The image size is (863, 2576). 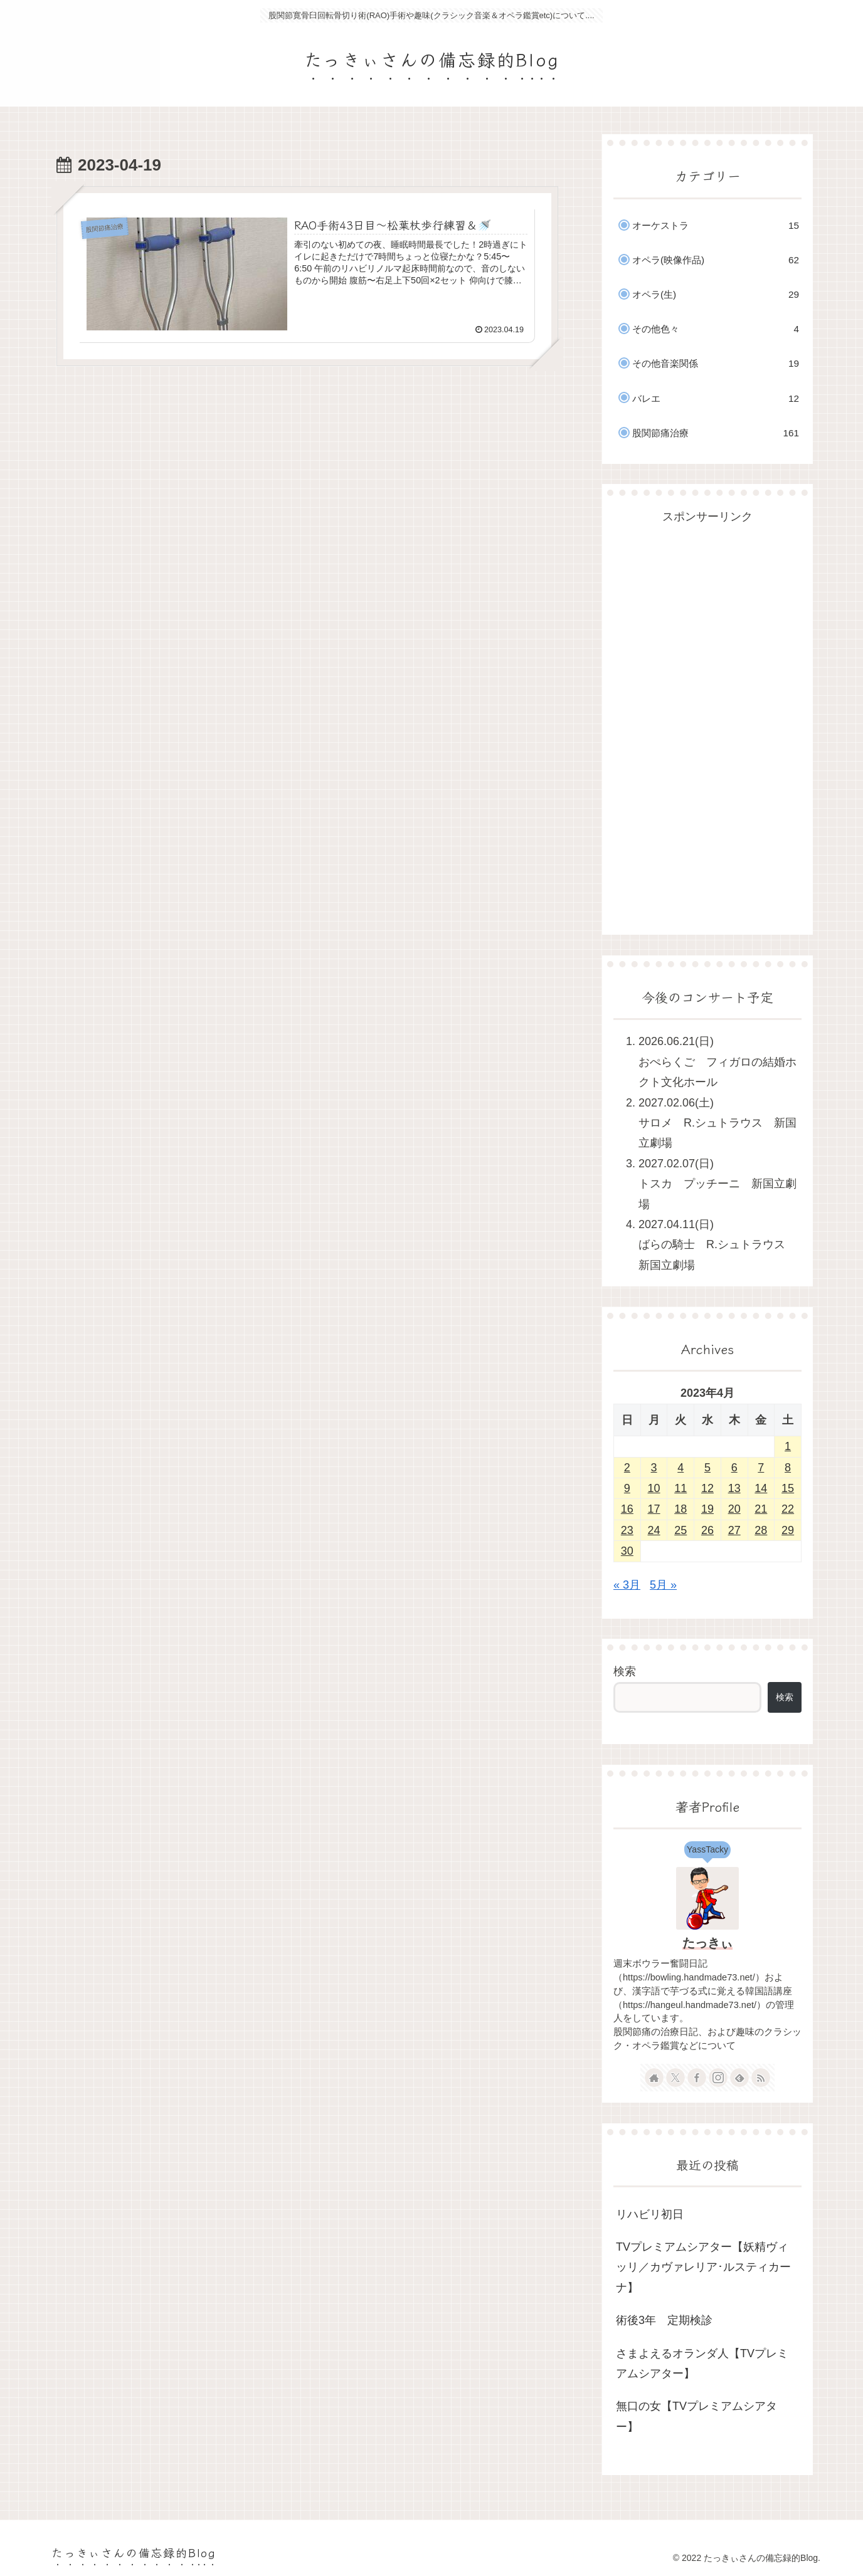 What do you see at coordinates (627, 1509) in the screenshot?
I see `16 [2023年4月16日 に投稿を公開]` at bounding box center [627, 1509].